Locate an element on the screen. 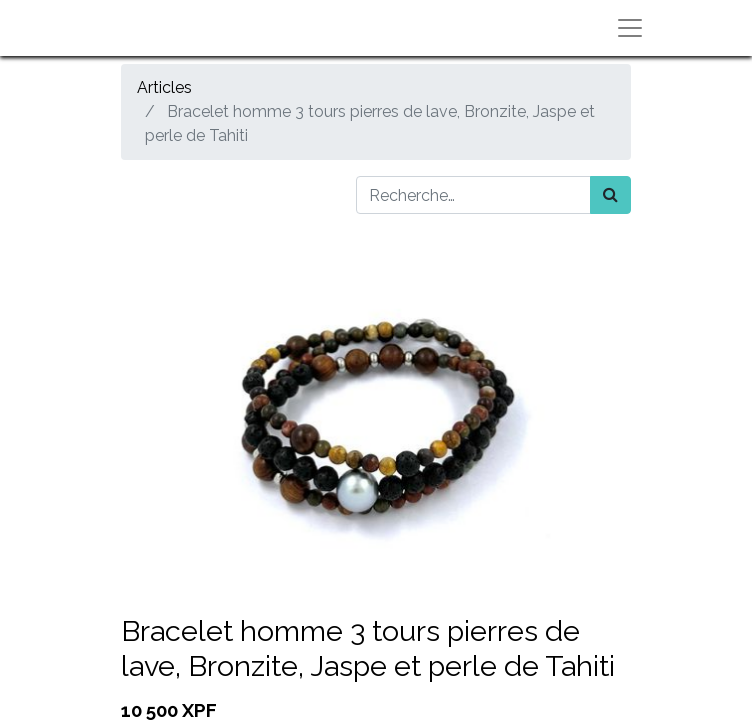 Image resolution: width=752 pixels, height=720 pixels. [Rechercher] is located at coordinates (610, 195).